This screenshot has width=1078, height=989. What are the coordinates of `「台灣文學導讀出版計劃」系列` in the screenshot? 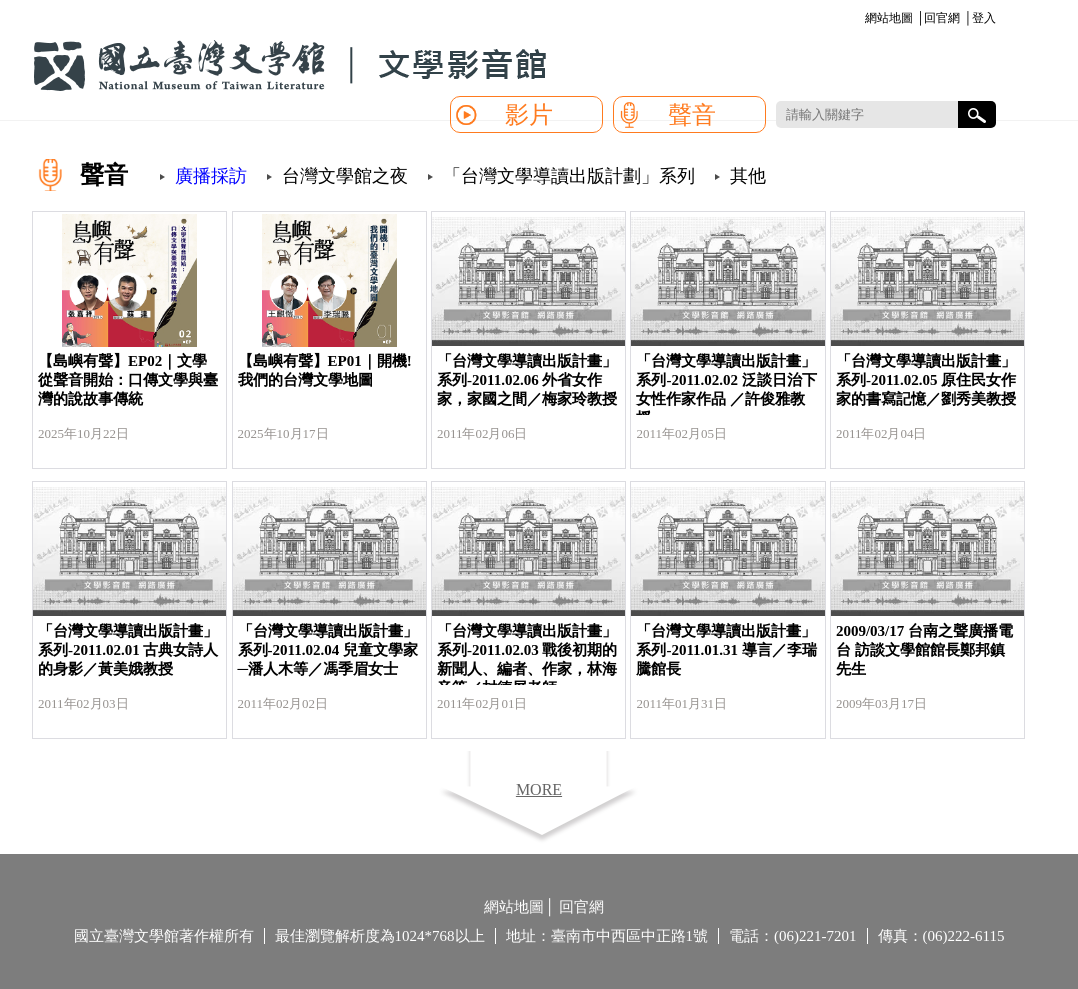 It's located at (569, 176).